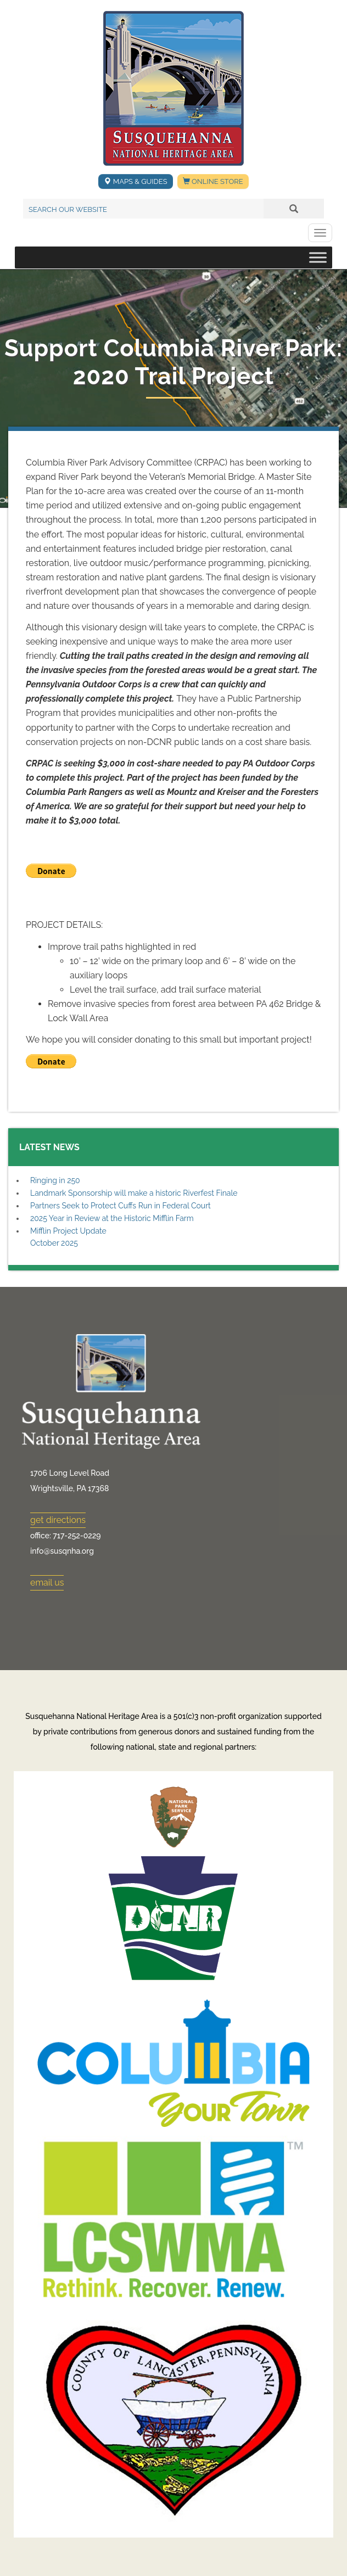 The image size is (347, 2576). What do you see at coordinates (58, 1520) in the screenshot?
I see `get directions` at bounding box center [58, 1520].